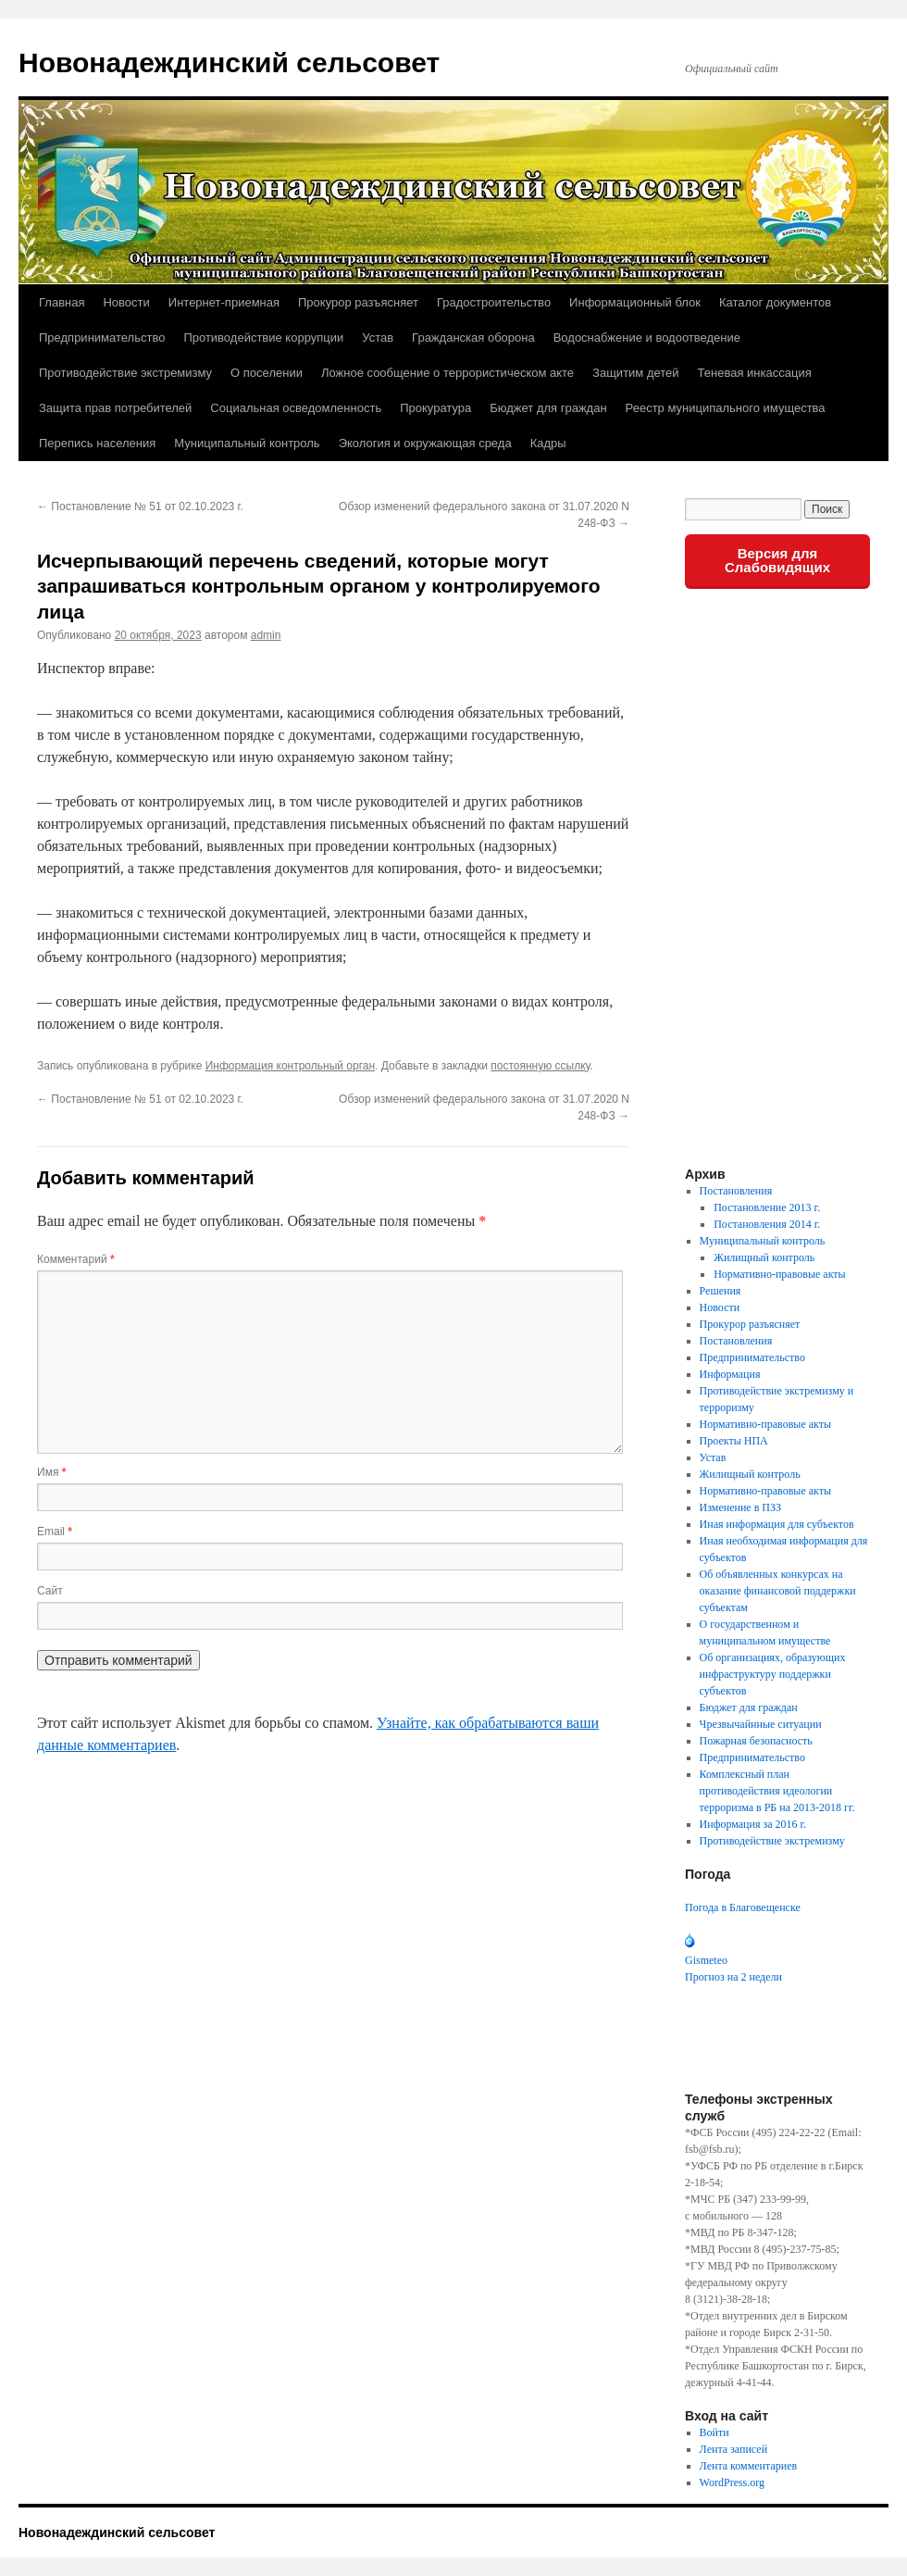  Describe the element at coordinates (125, 373) in the screenshot. I see `Противодействие экстремизму` at that location.